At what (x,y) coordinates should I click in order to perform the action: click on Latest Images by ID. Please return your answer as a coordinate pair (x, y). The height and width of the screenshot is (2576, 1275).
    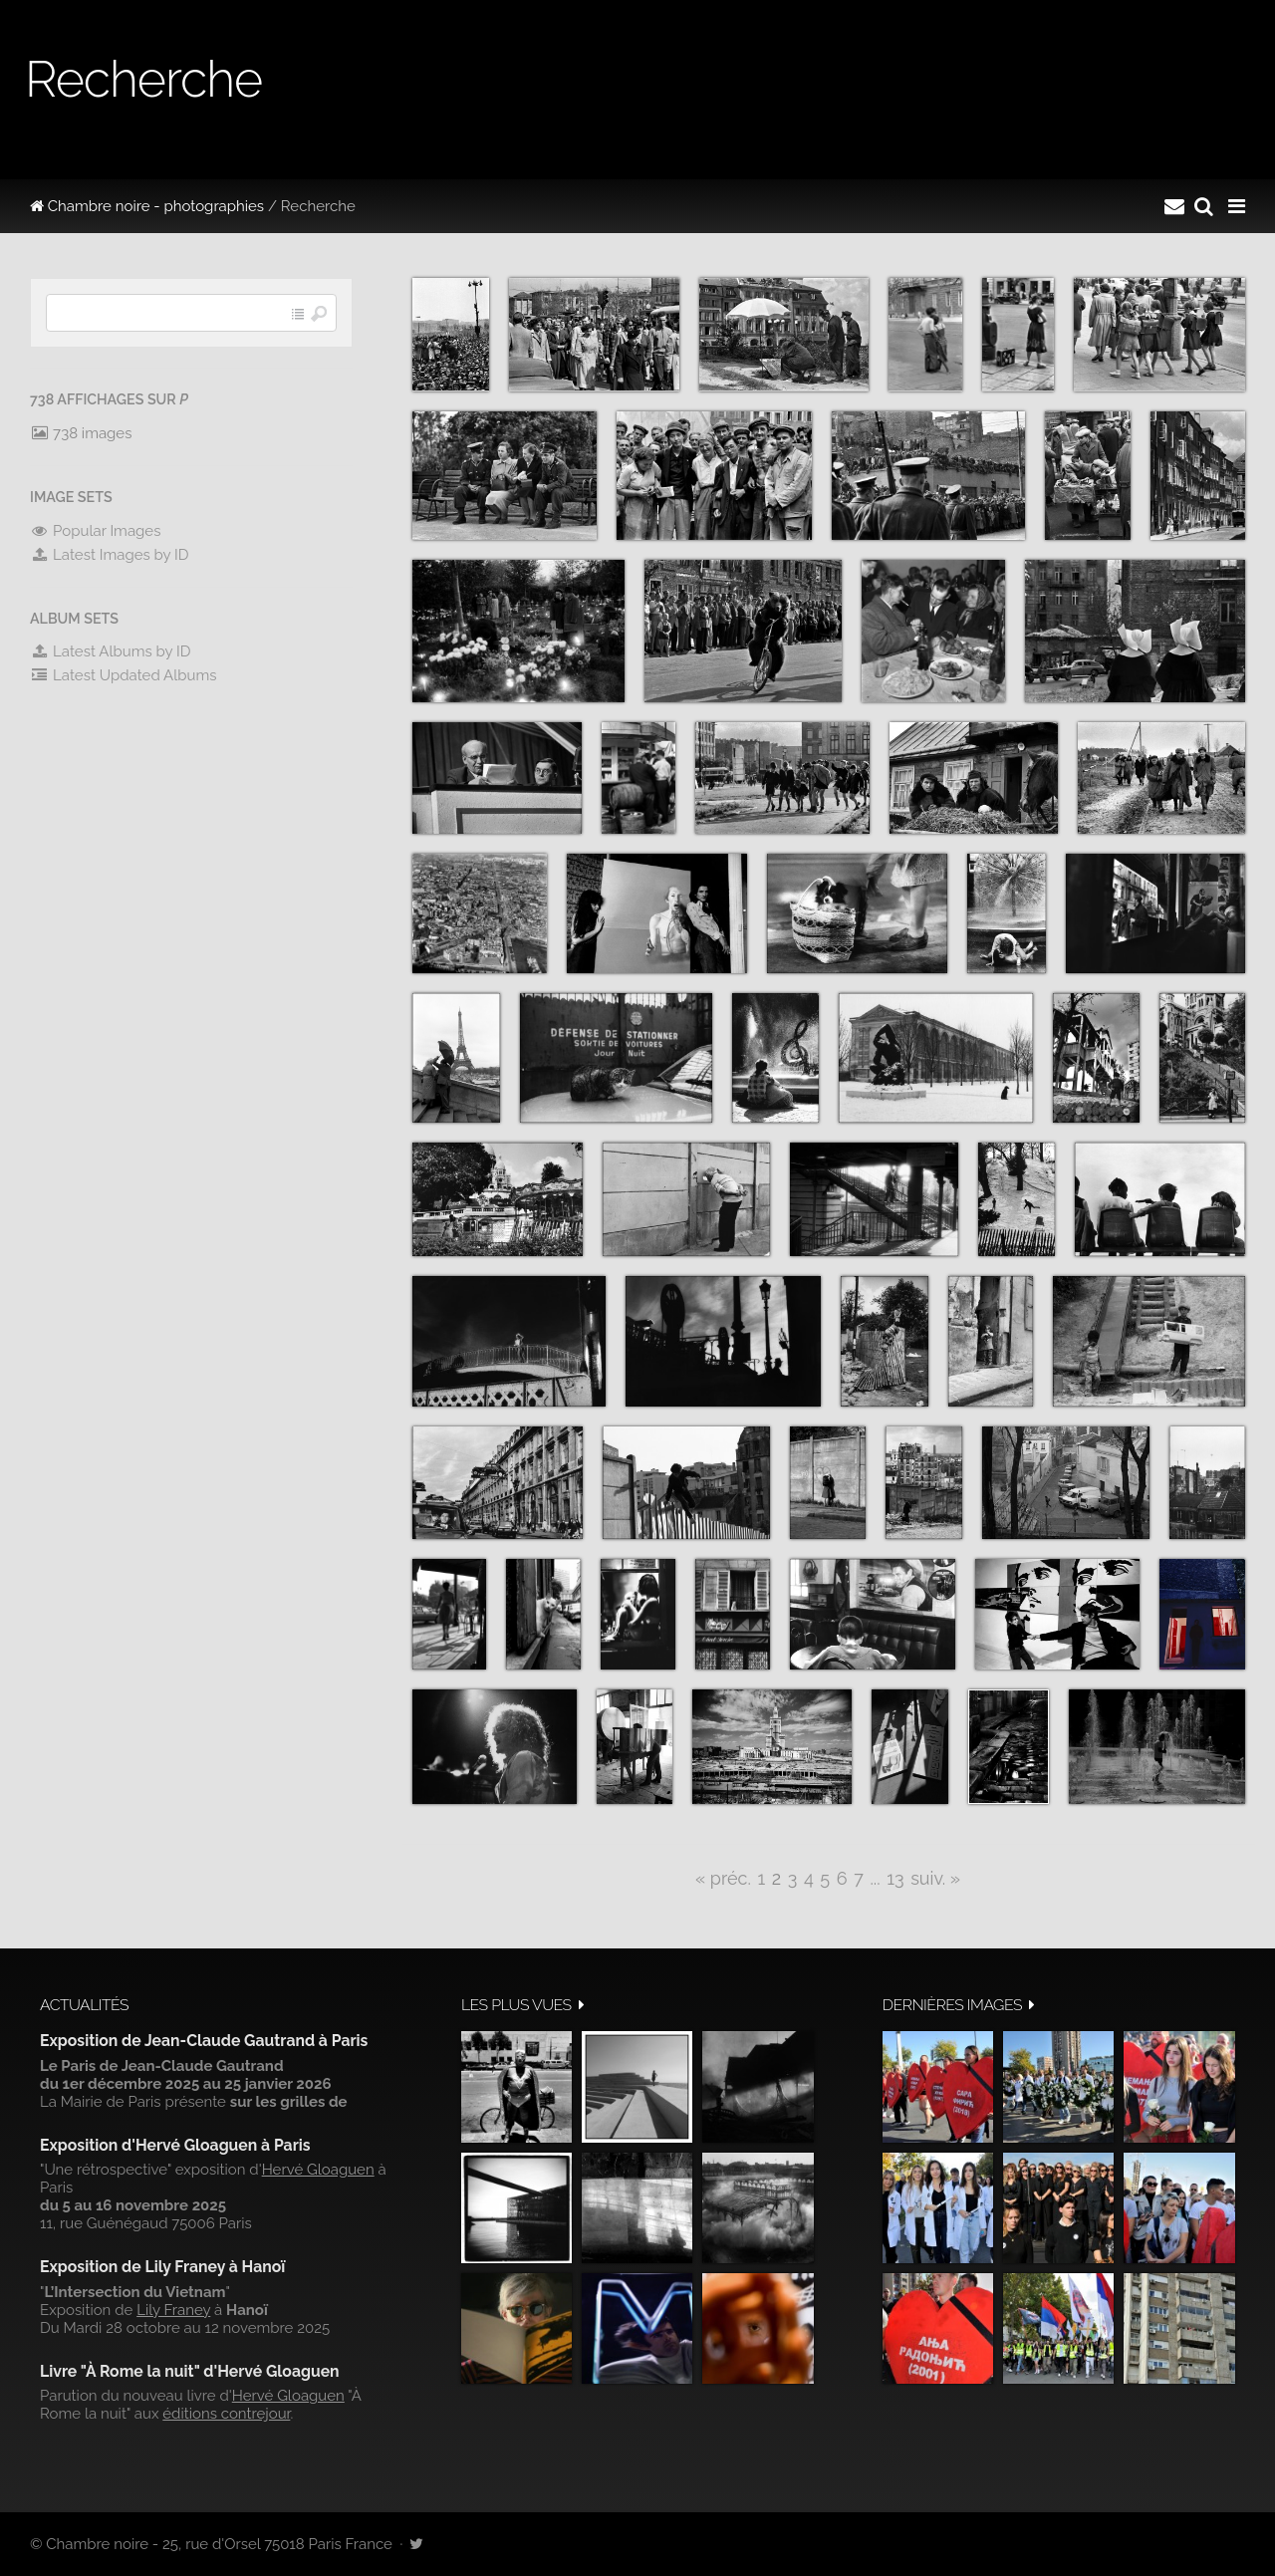
    Looking at the image, I should click on (109, 555).